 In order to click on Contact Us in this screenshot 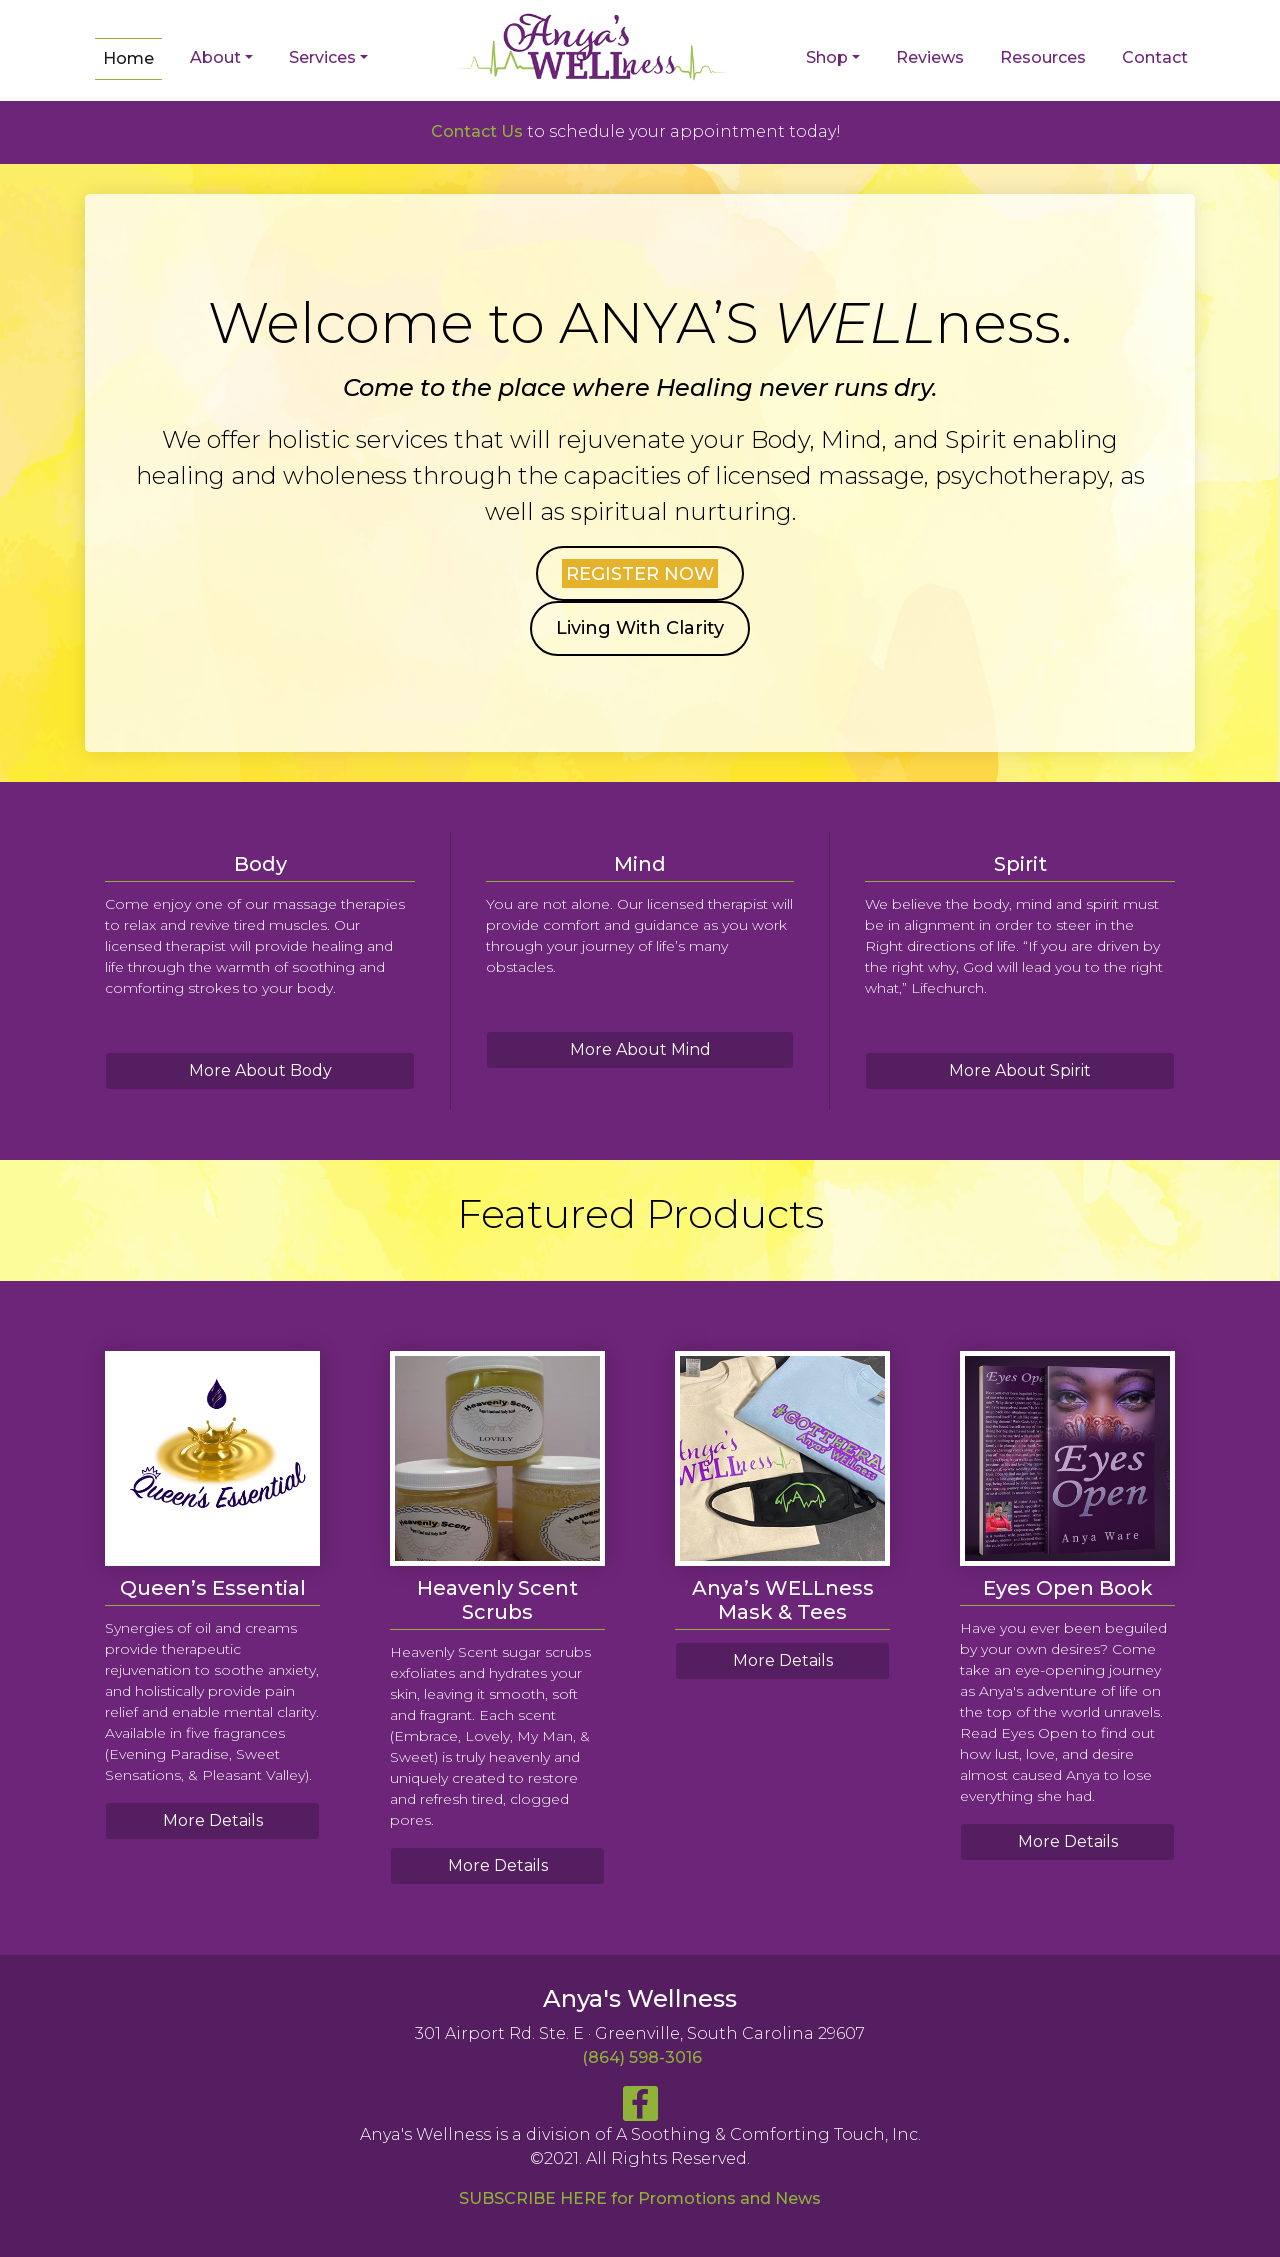, I will do `click(477, 131)`.